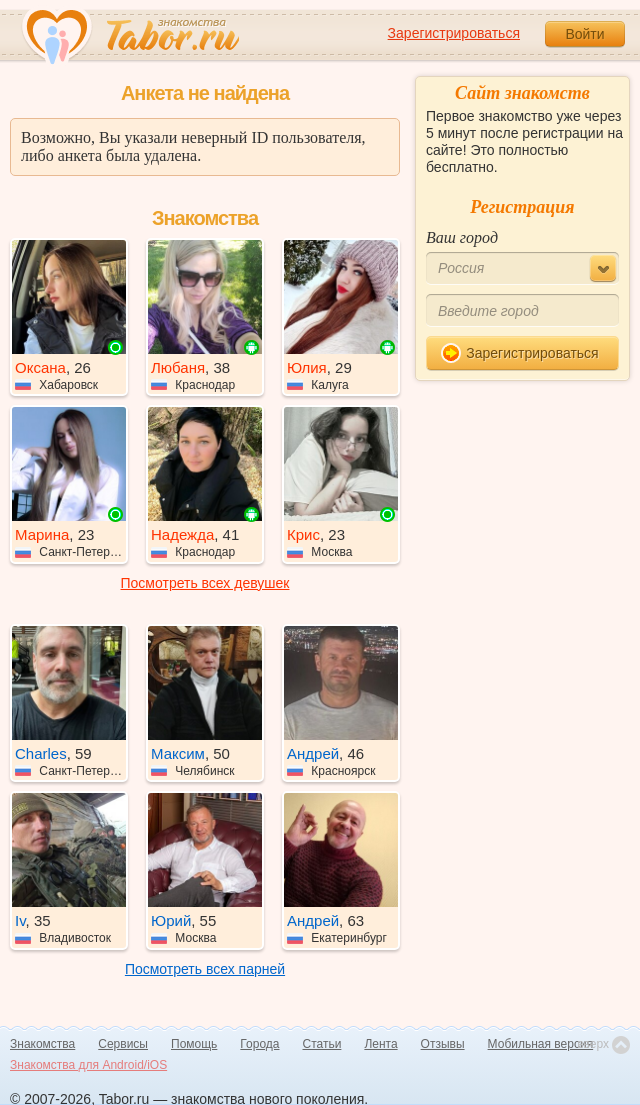  I want to click on Мобильная версия, so click(541, 1044).